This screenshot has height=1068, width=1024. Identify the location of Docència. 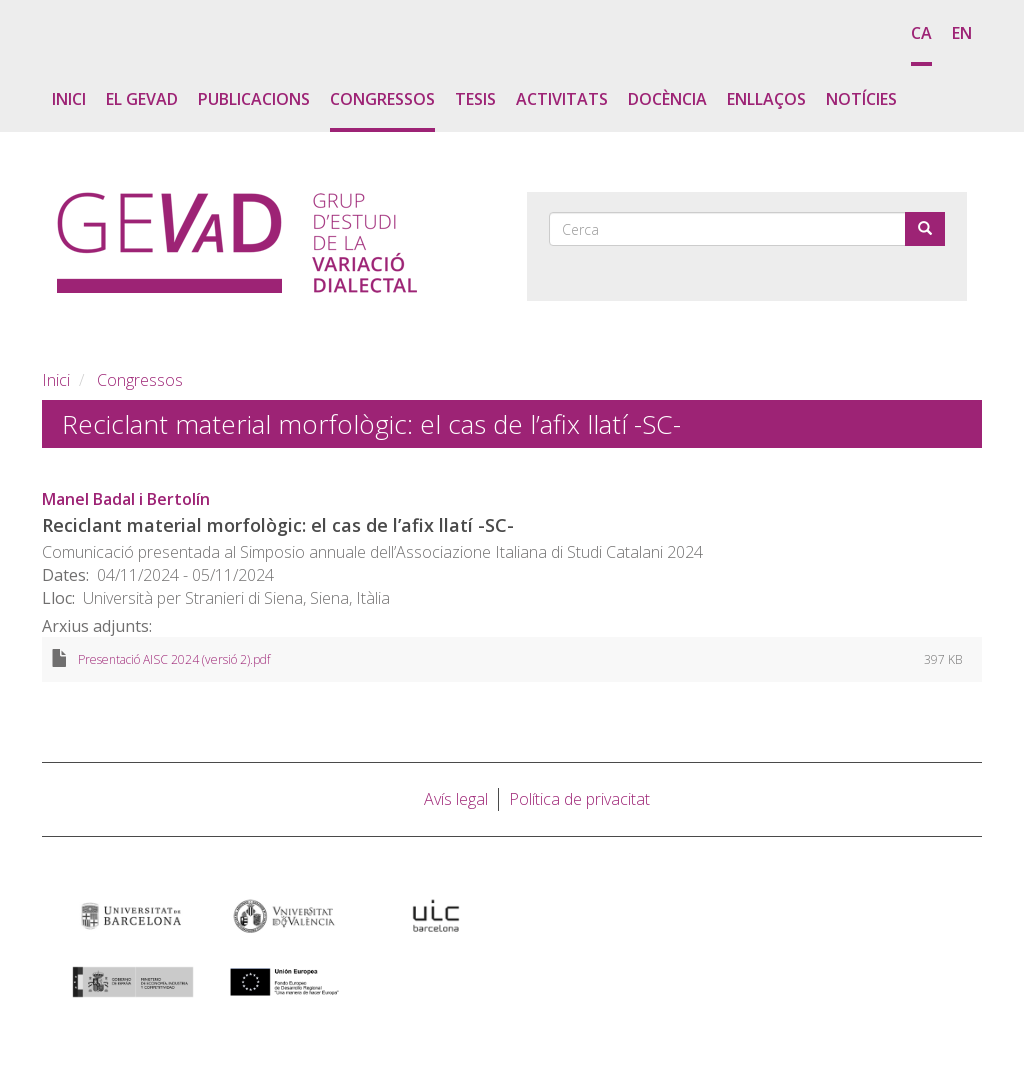
(667, 99).